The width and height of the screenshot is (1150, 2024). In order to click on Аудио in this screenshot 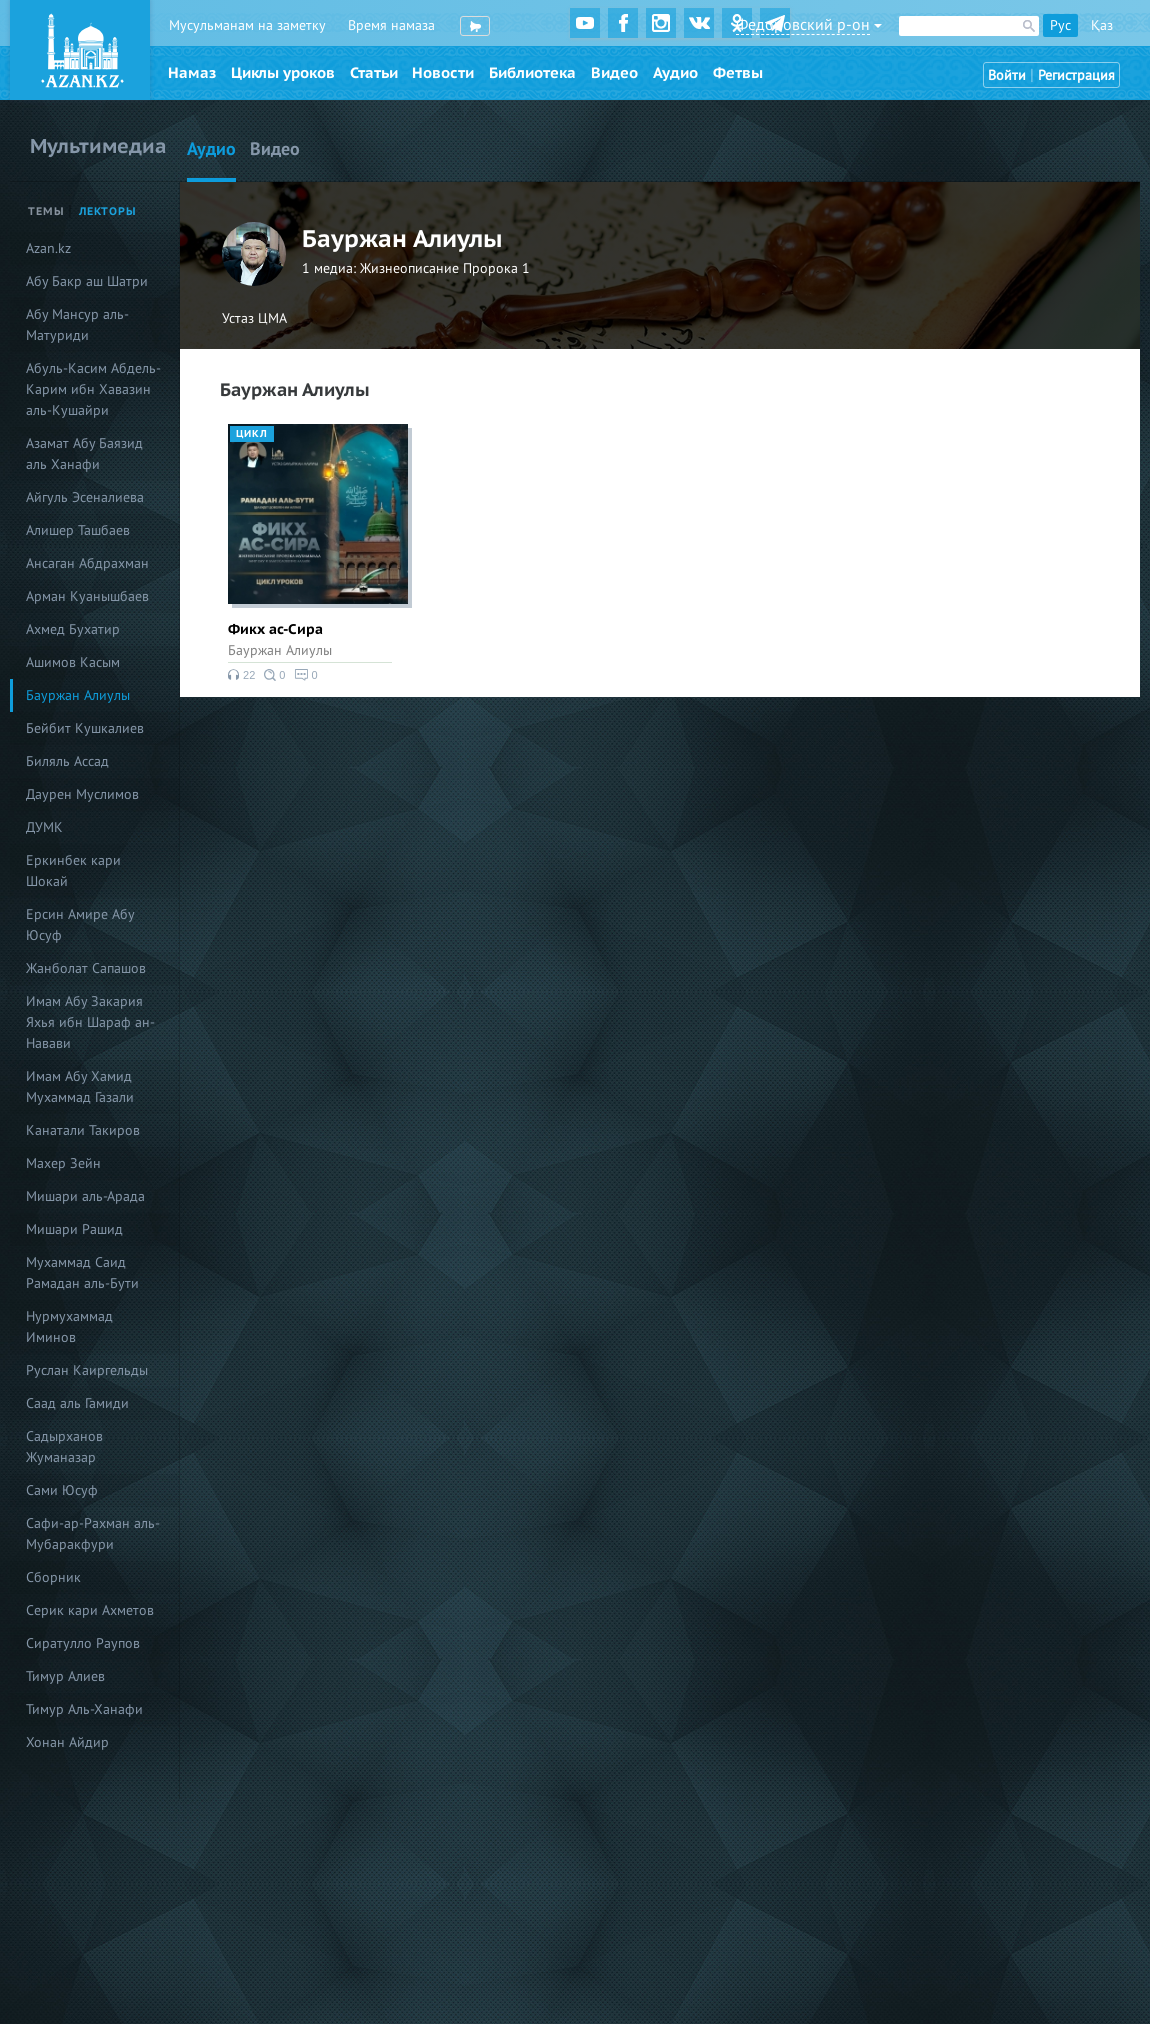, I will do `click(675, 73)`.